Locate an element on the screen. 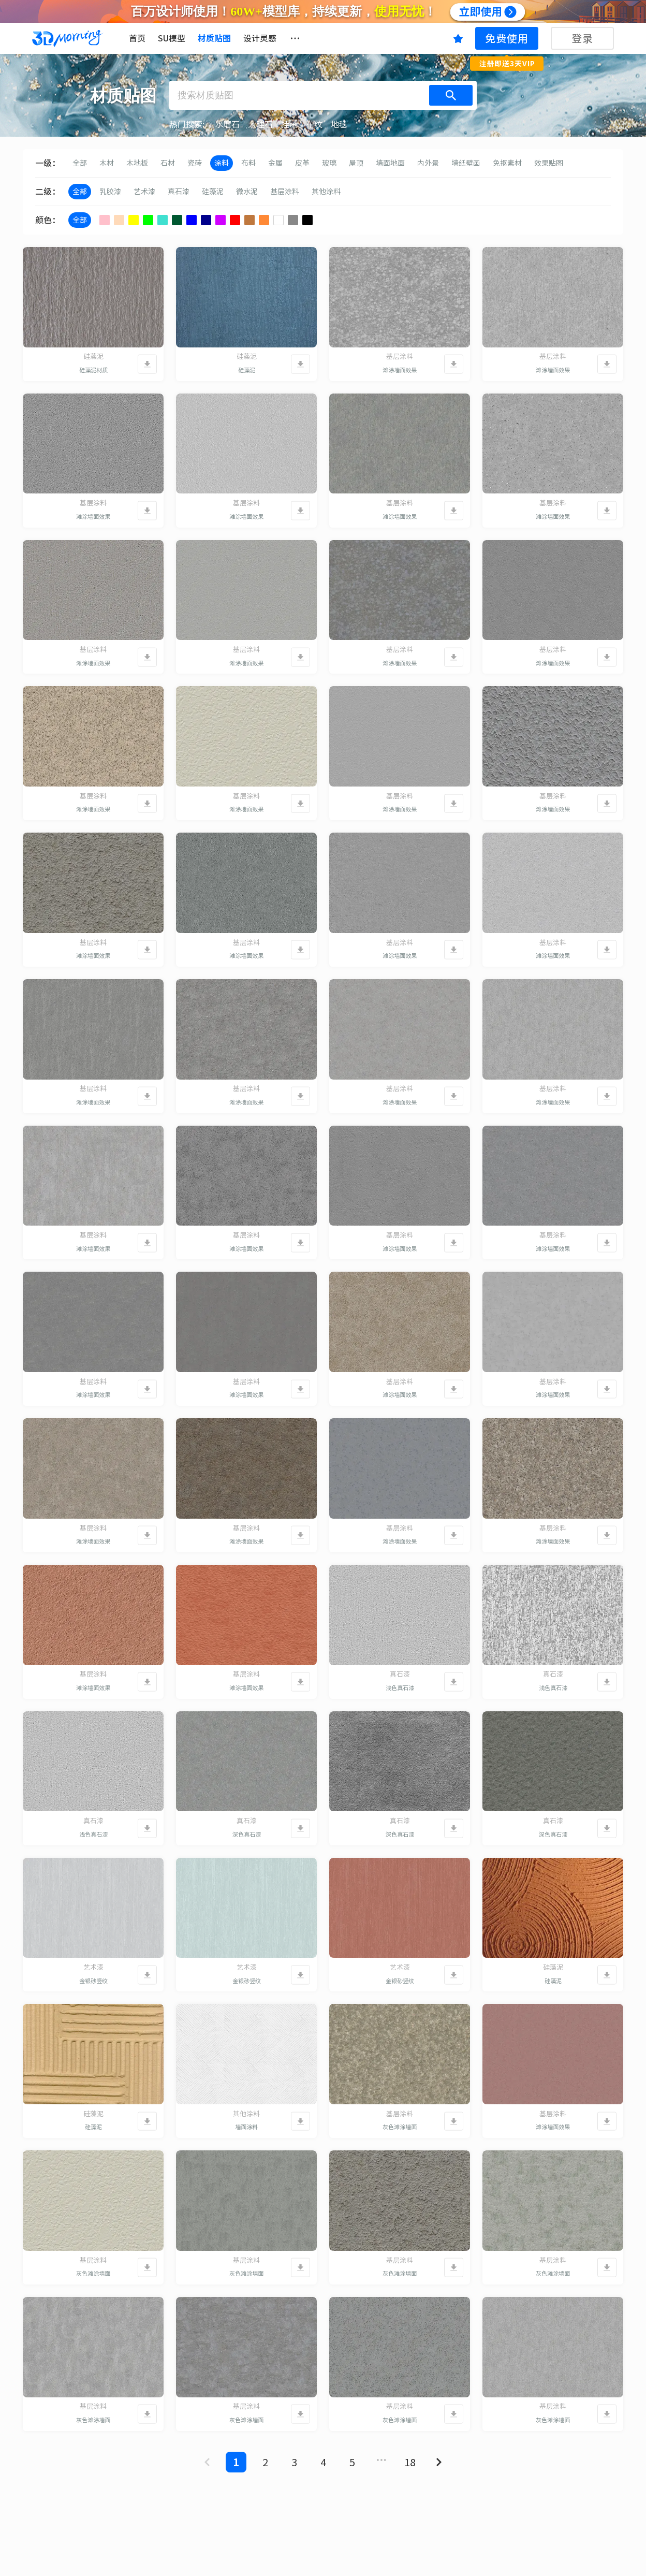 Image resolution: width=646 pixels, height=2576 pixels. 全部 is located at coordinates (79, 163).